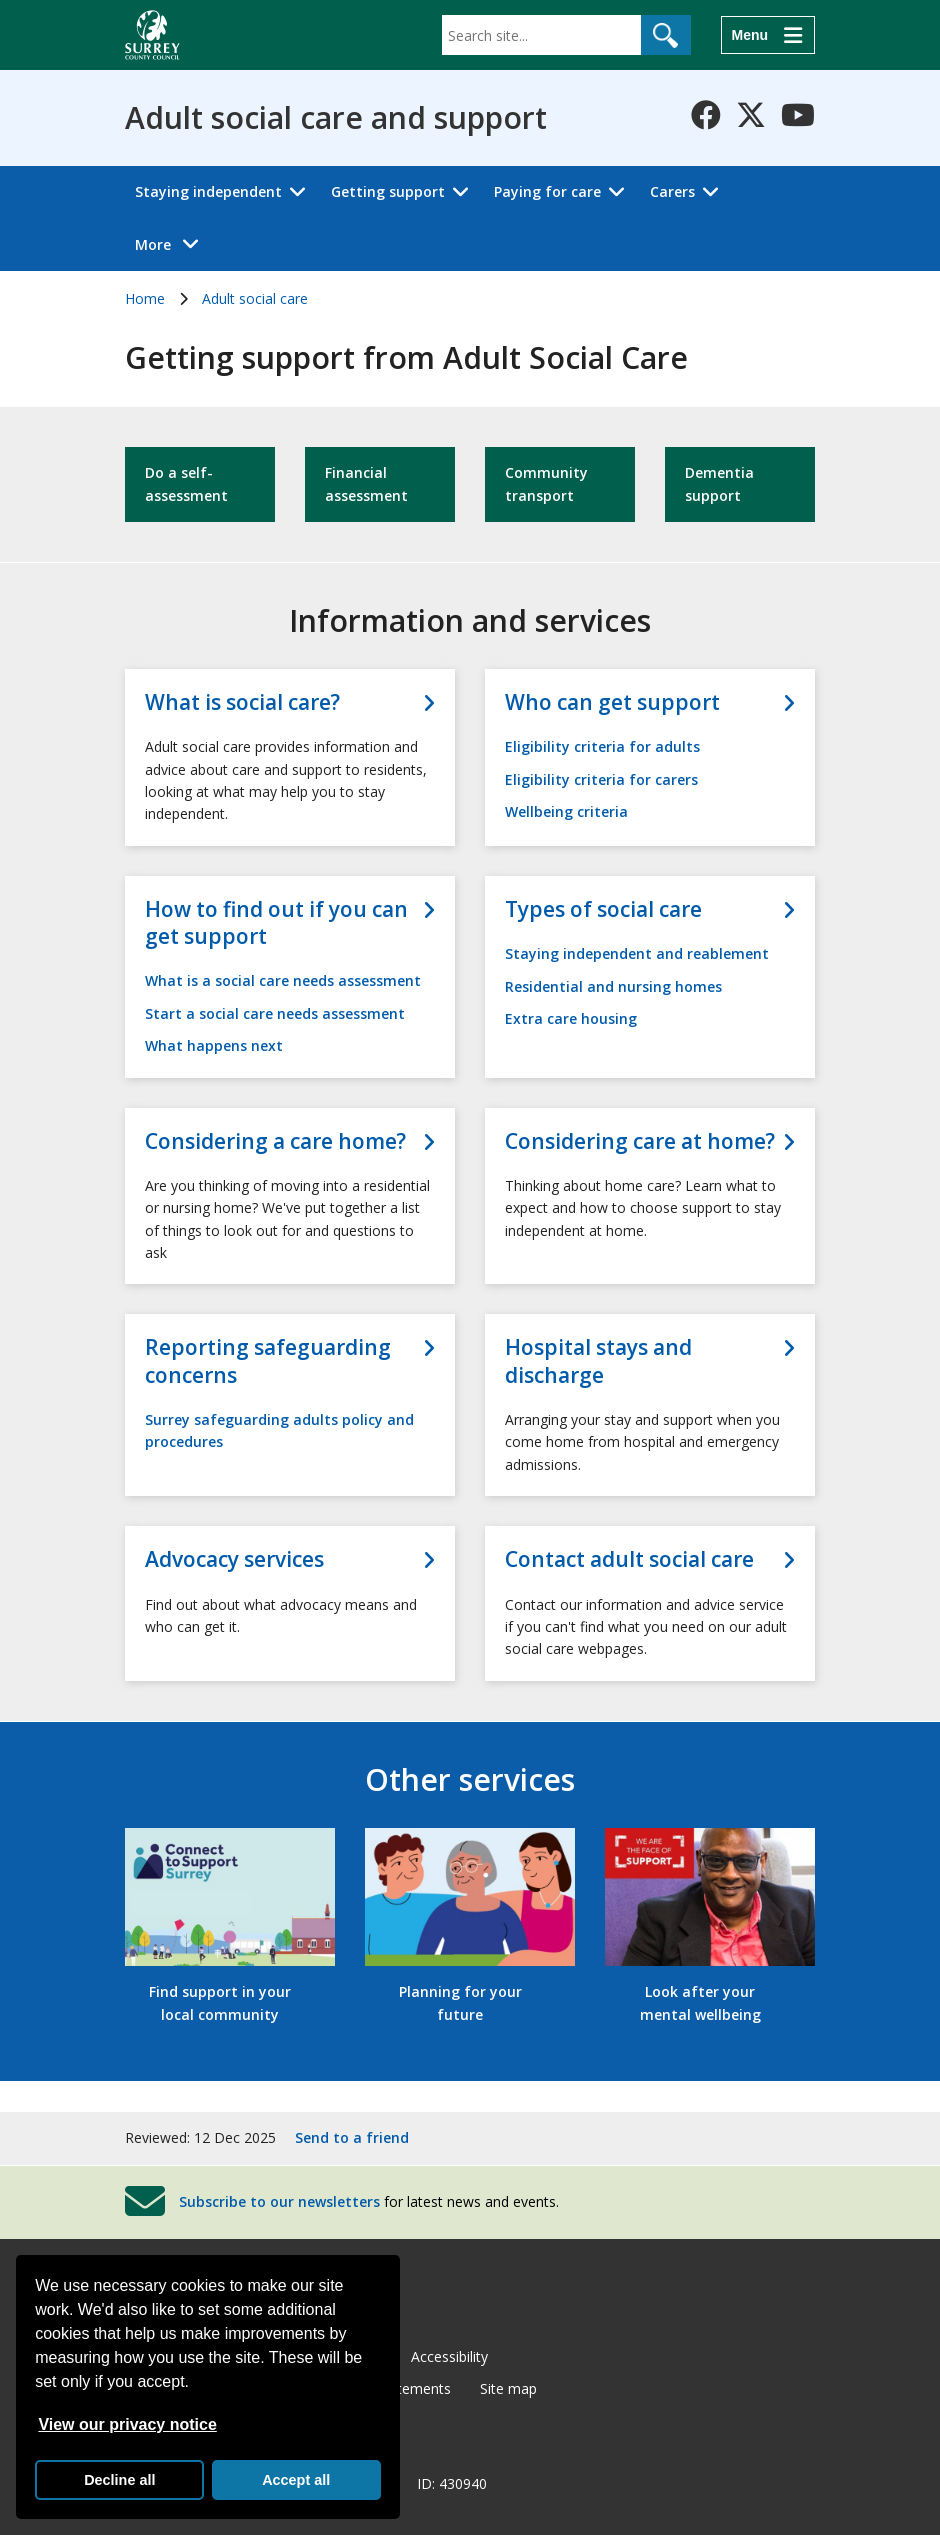 The image size is (940, 2535). What do you see at coordinates (603, 909) in the screenshot?
I see `Types of social care` at bounding box center [603, 909].